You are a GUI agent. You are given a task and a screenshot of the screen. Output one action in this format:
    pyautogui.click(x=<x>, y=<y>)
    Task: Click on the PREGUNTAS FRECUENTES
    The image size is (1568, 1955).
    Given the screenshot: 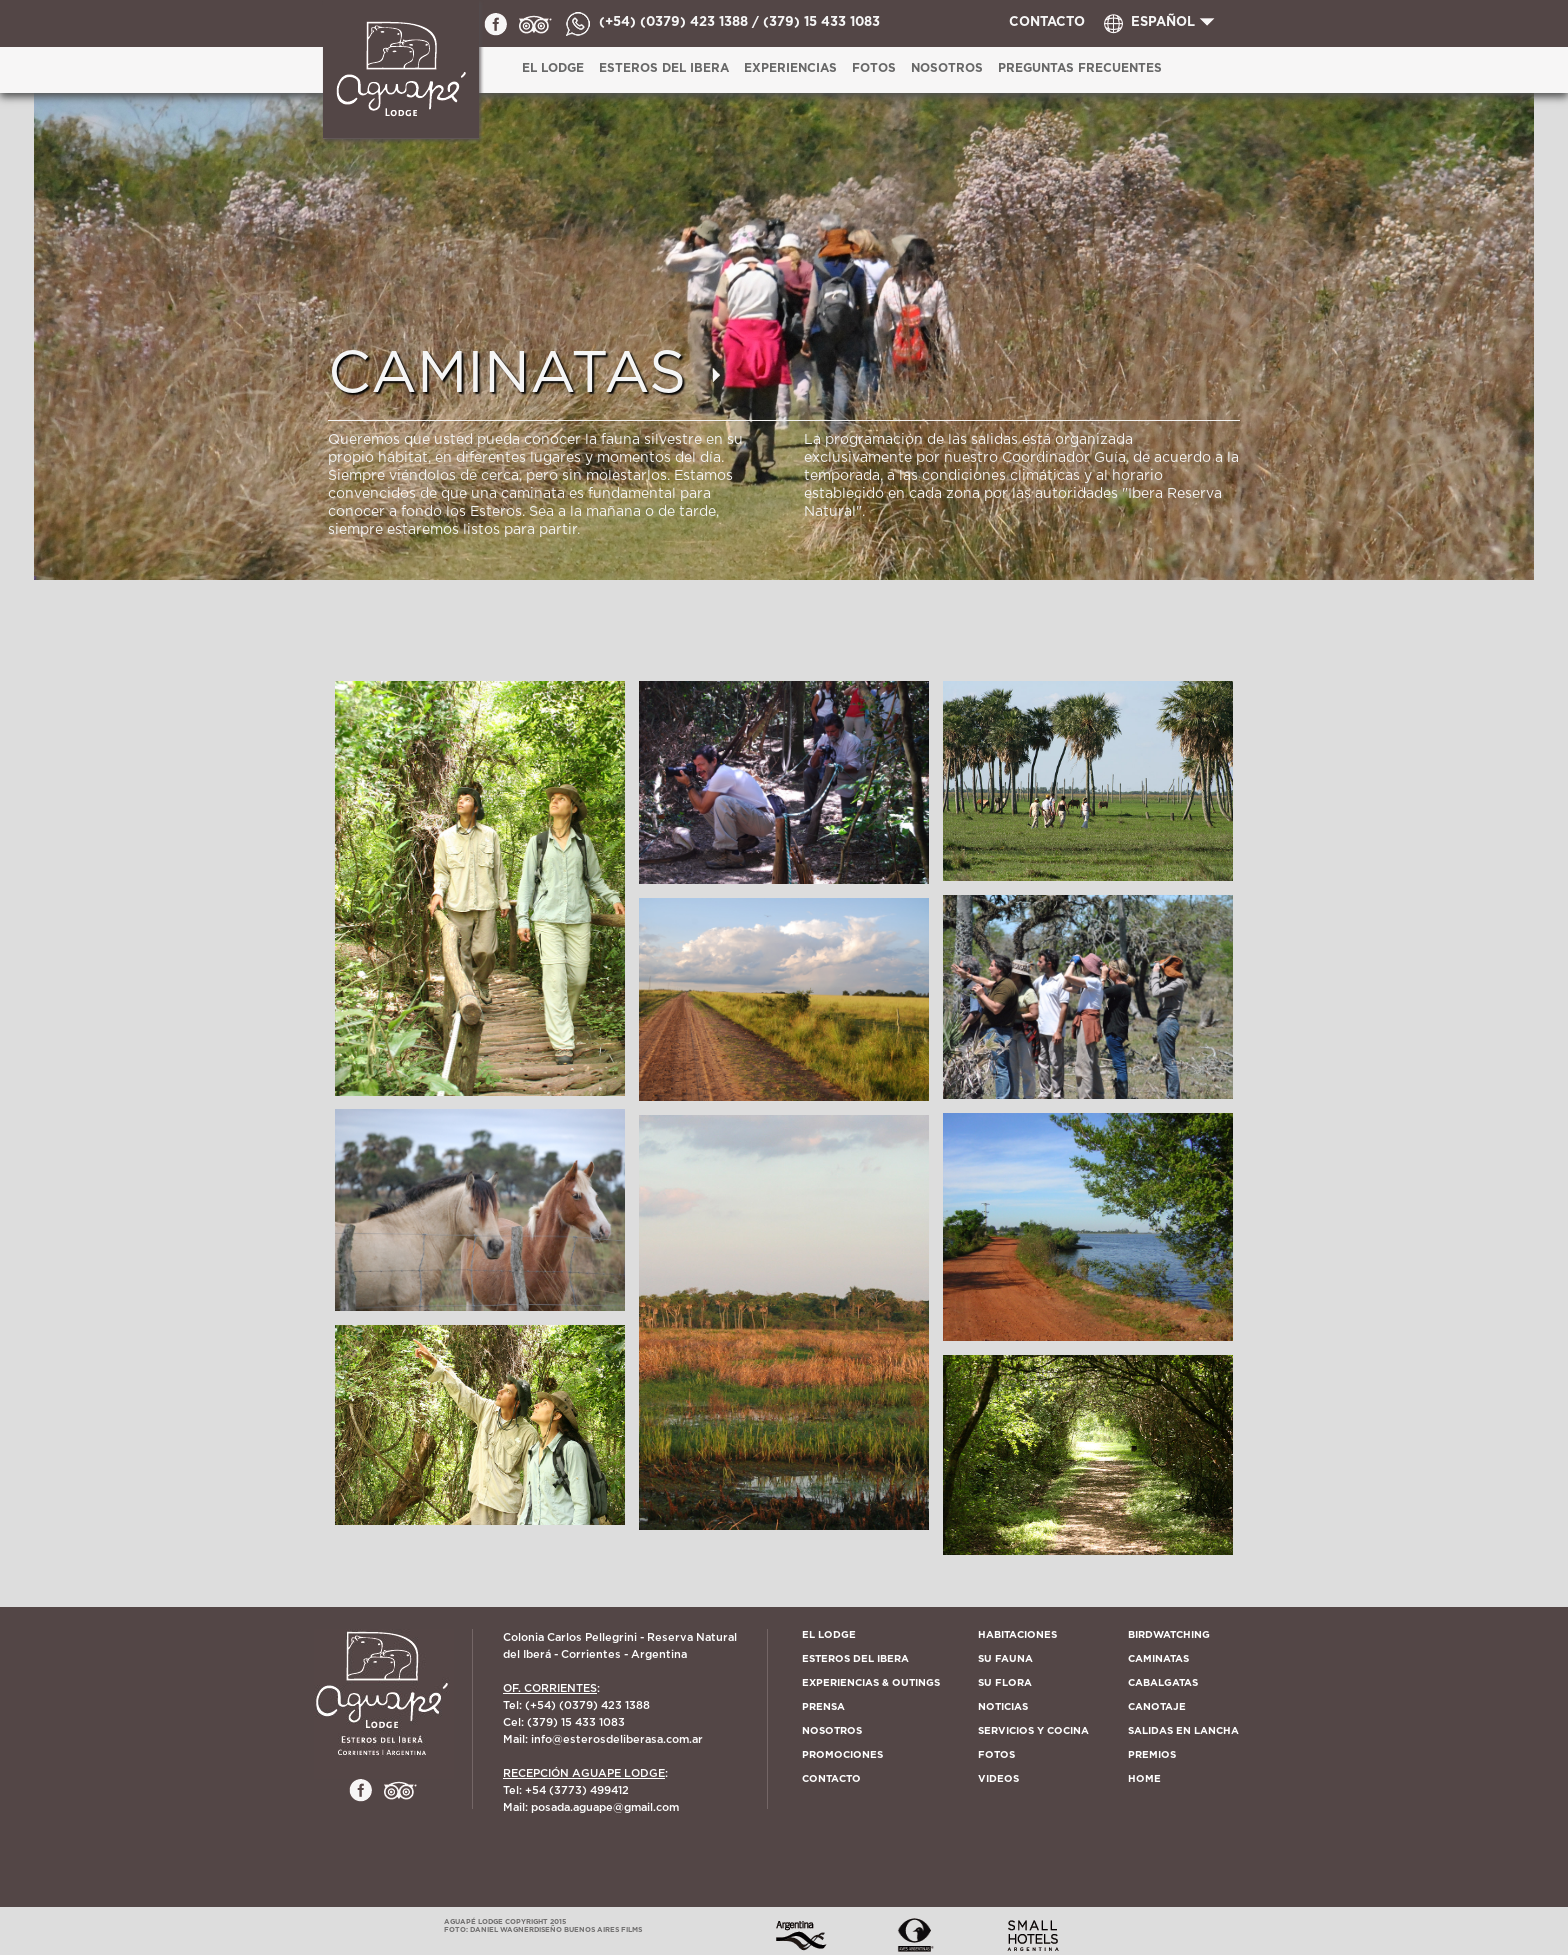 What is the action you would take?
    pyautogui.click(x=1080, y=68)
    